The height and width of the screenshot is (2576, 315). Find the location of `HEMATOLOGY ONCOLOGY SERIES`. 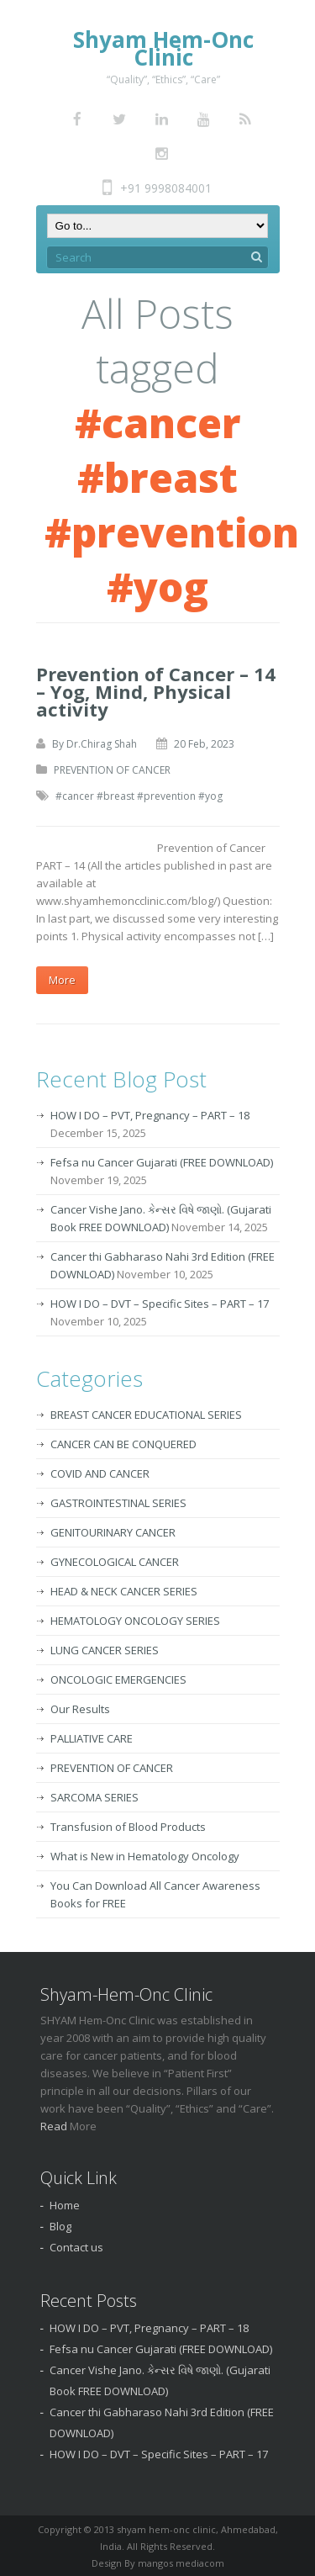

HEMATOLOGY ONCOLOGY SERIES is located at coordinates (135, 1620).